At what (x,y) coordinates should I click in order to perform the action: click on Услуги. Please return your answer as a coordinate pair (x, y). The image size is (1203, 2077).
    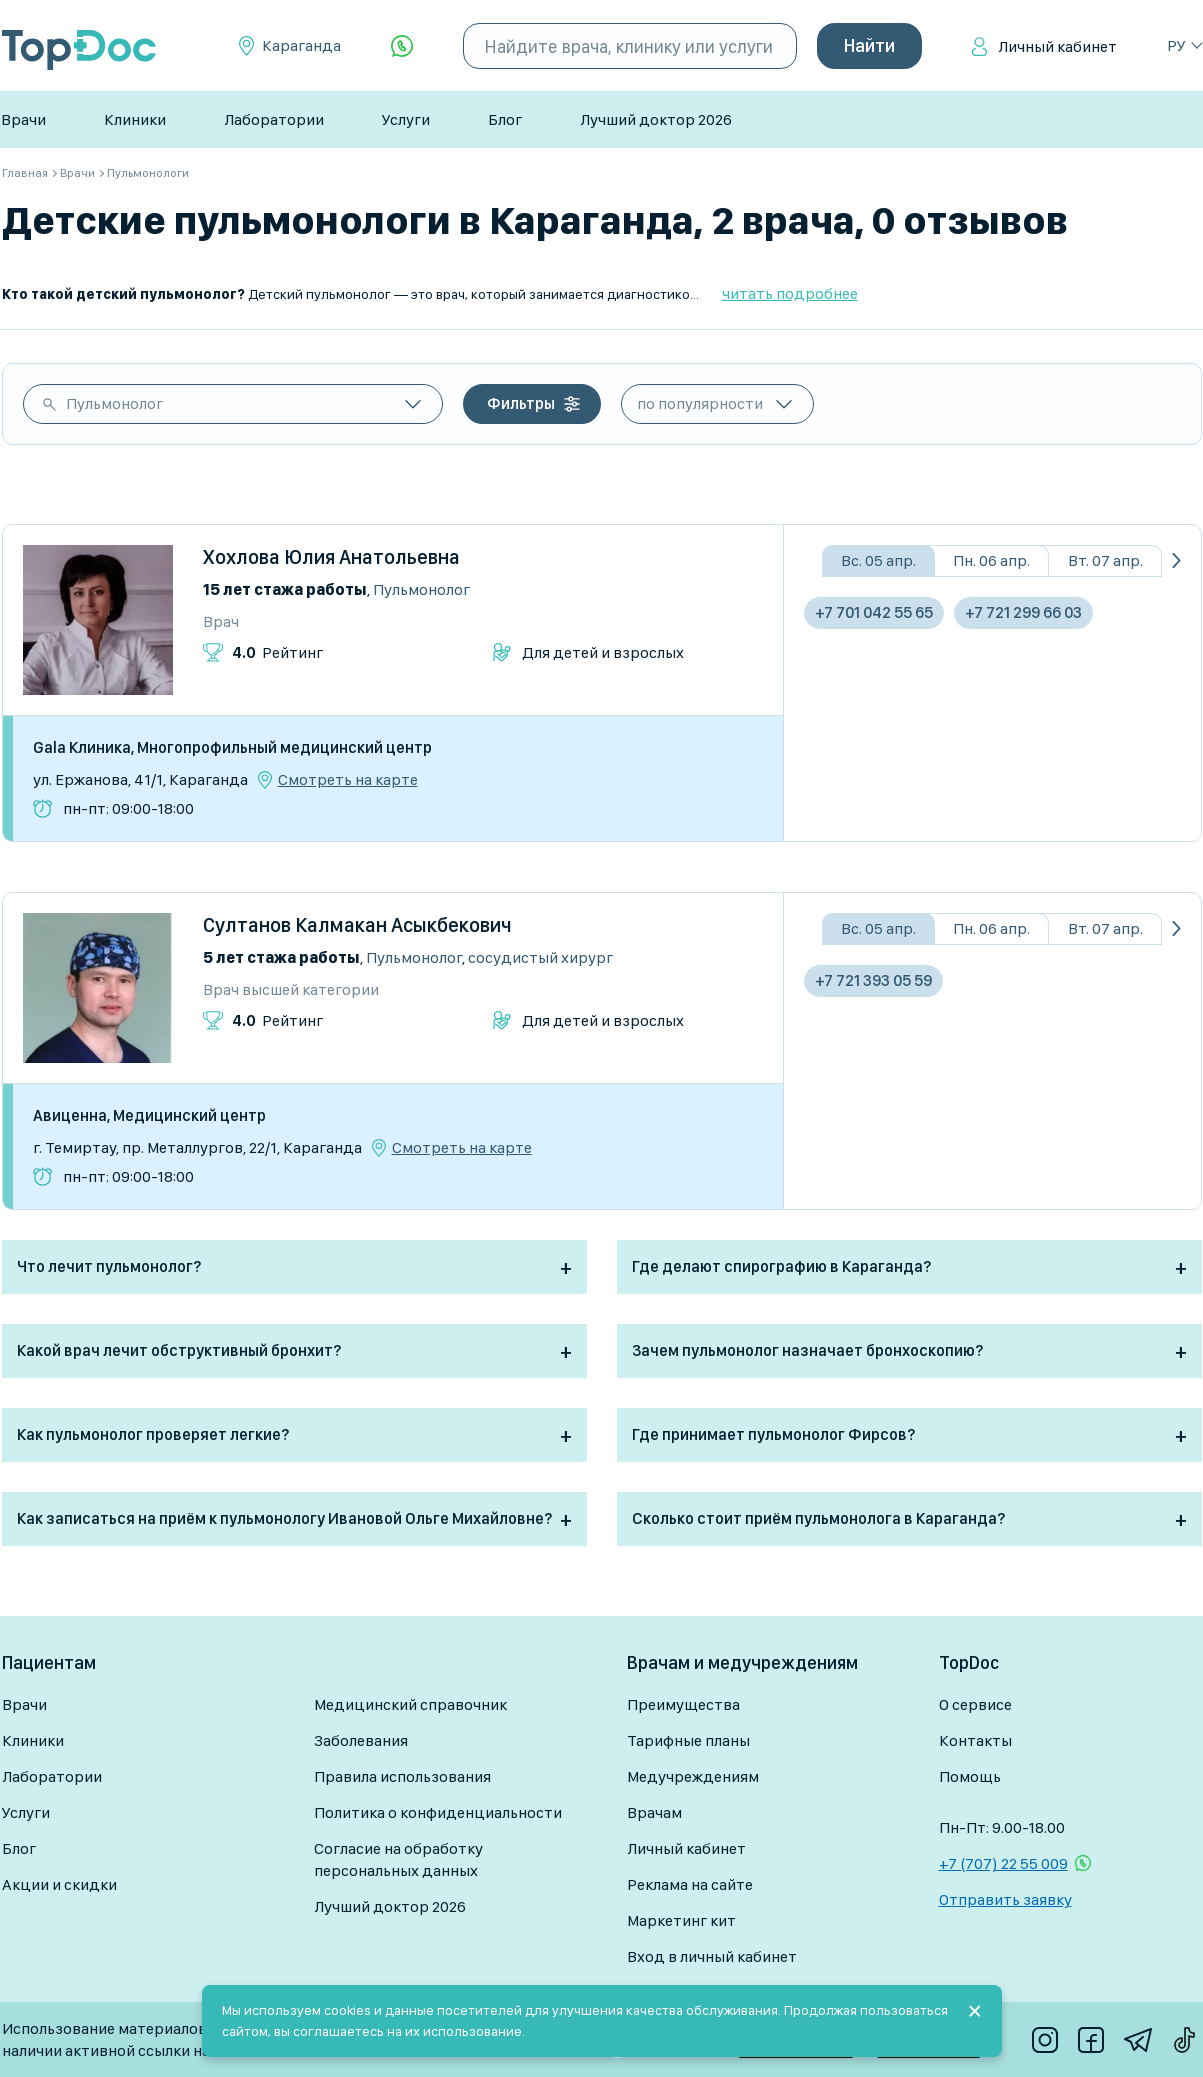
    Looking at the image, I should click on (406, 119).